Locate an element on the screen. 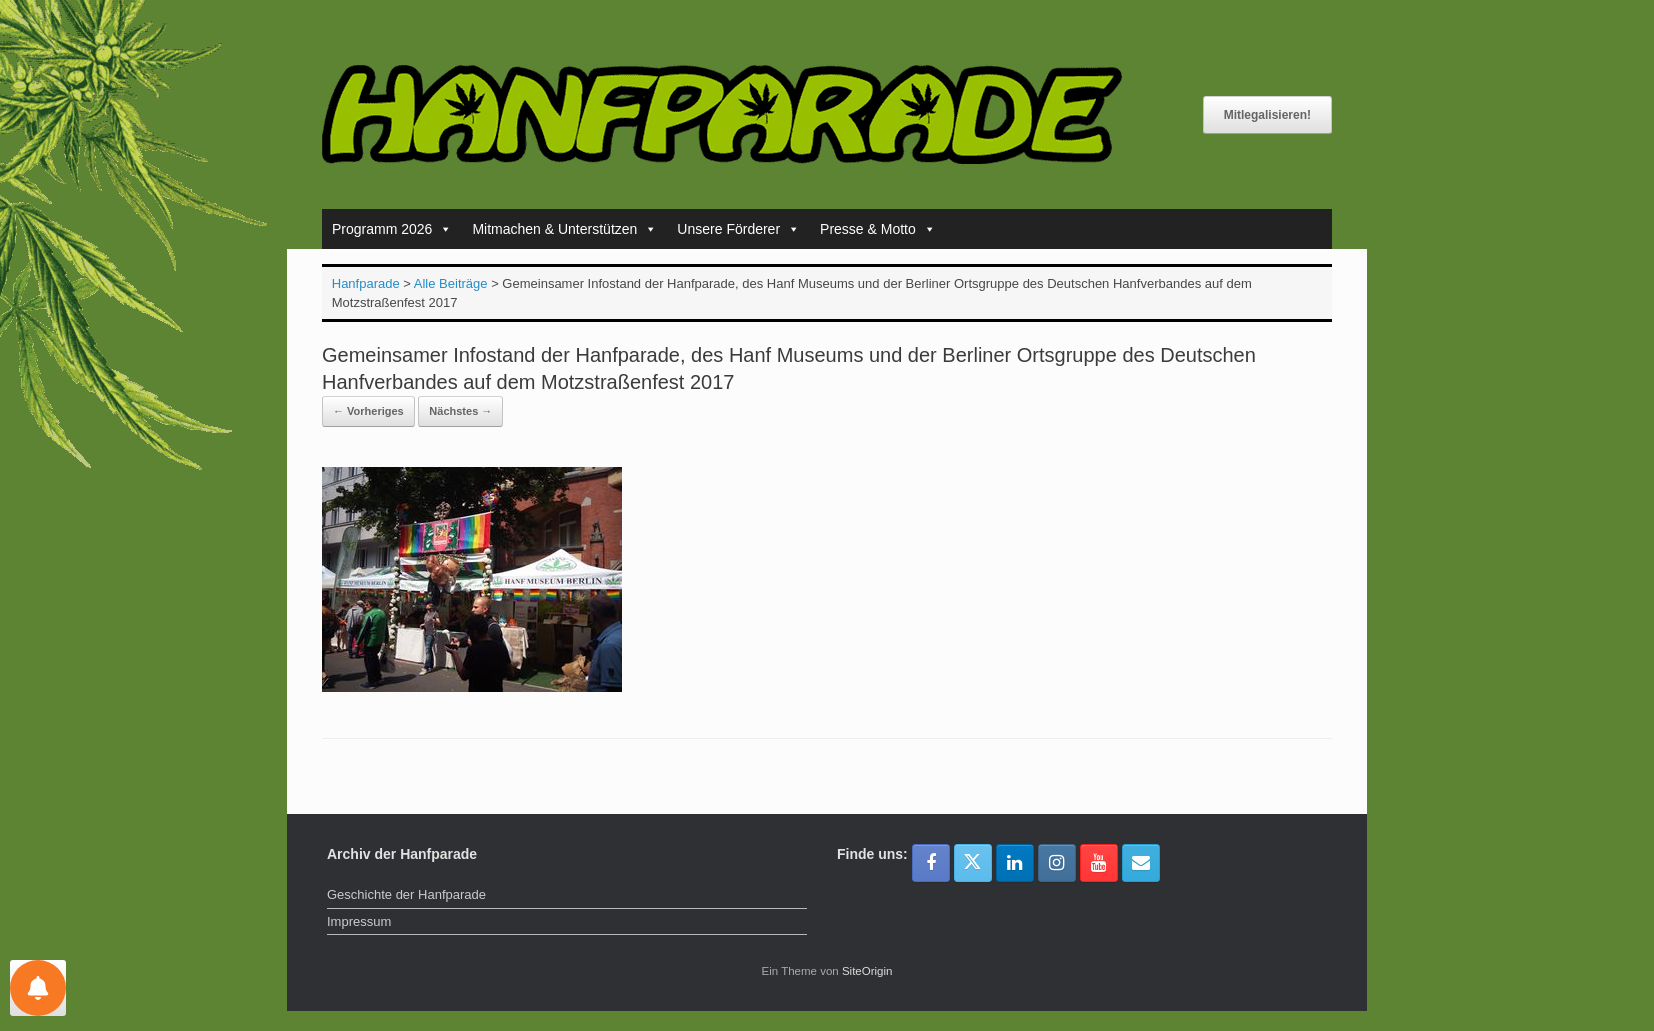 The height and width of the screenshot is (1031, 1654). Impressum is located at coordinates (359, 921).